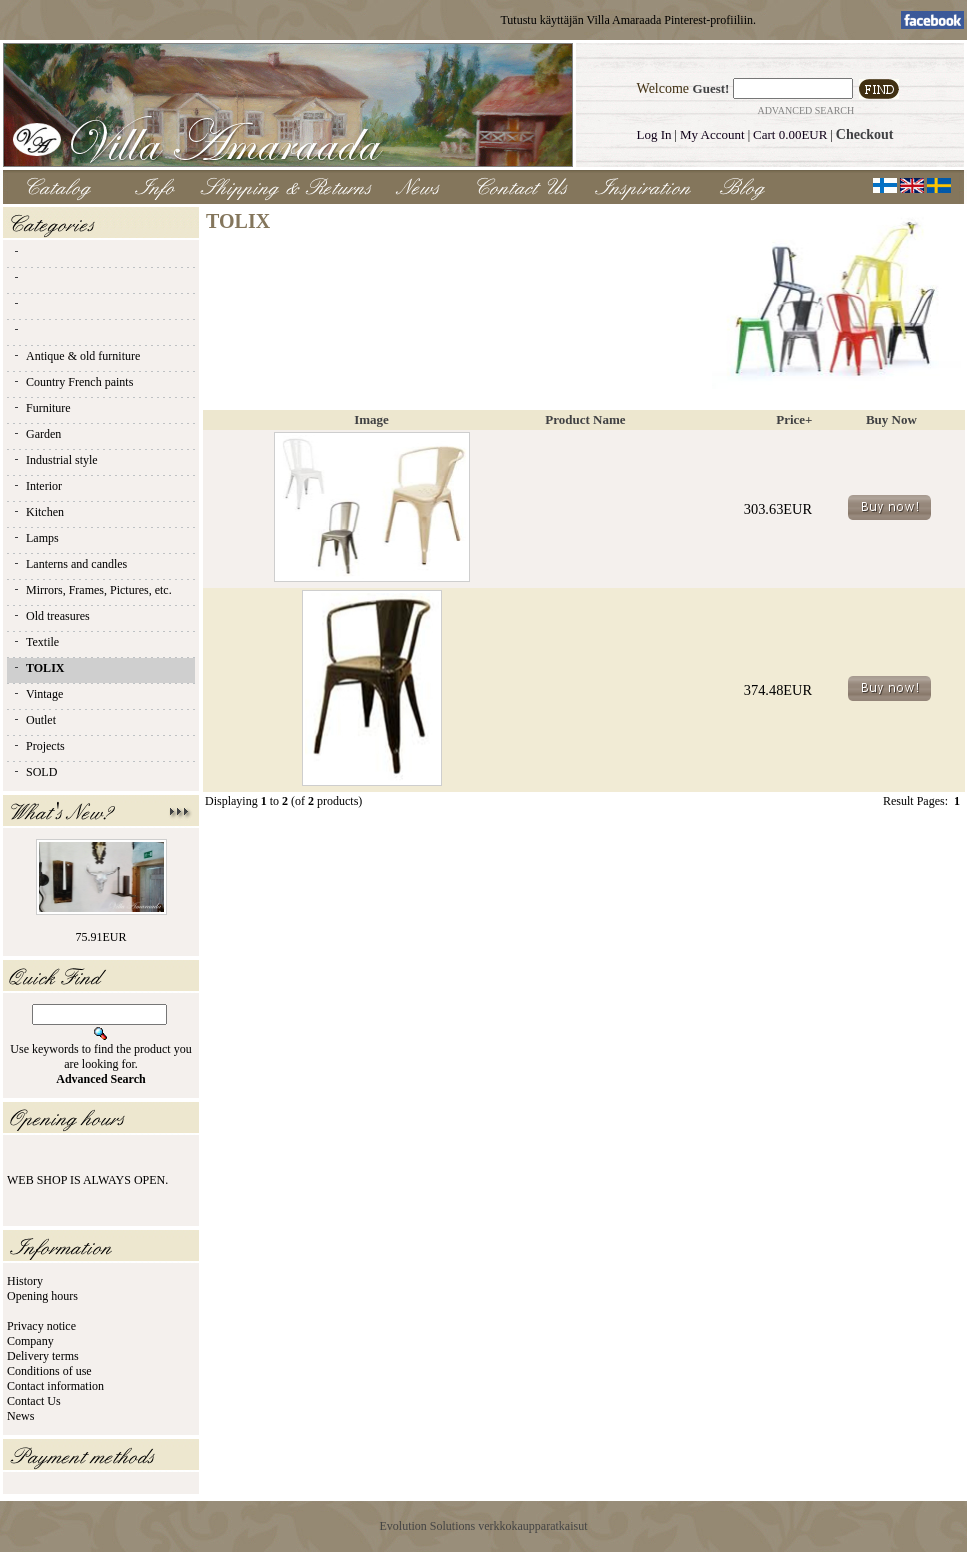  What do you see at coordinates (41, 408) in the screenshot?
I see `Furniture` at bounding box center [41, 408].